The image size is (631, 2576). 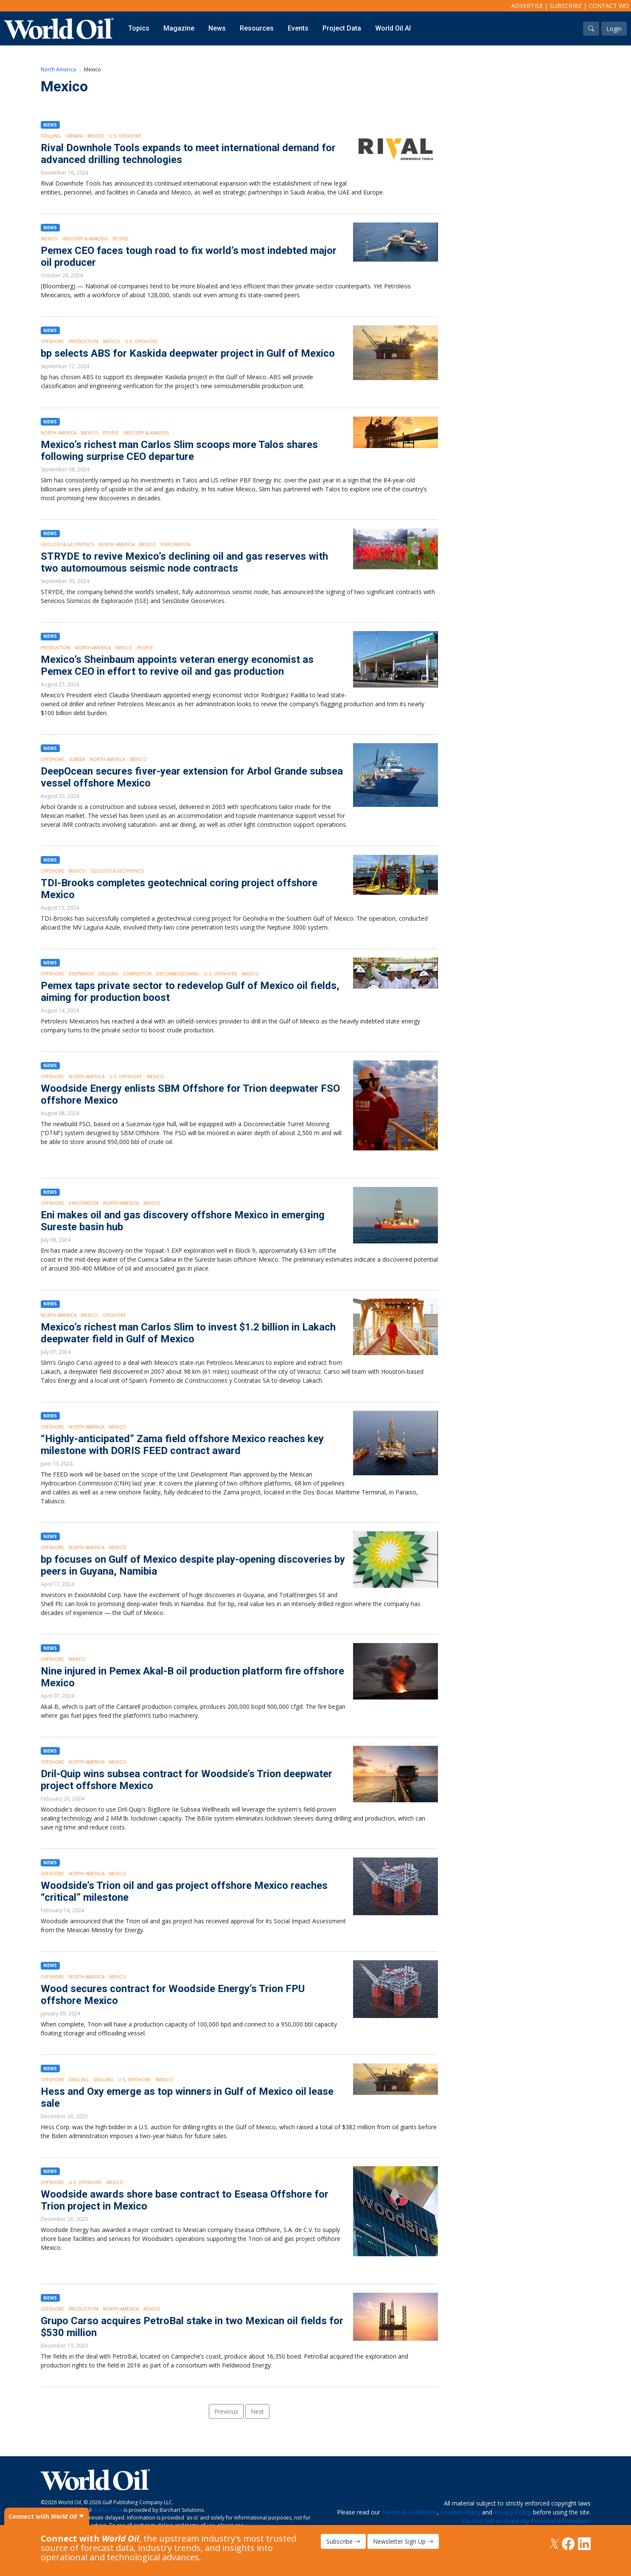 I want to click on Production, so click(x=83, y=341).